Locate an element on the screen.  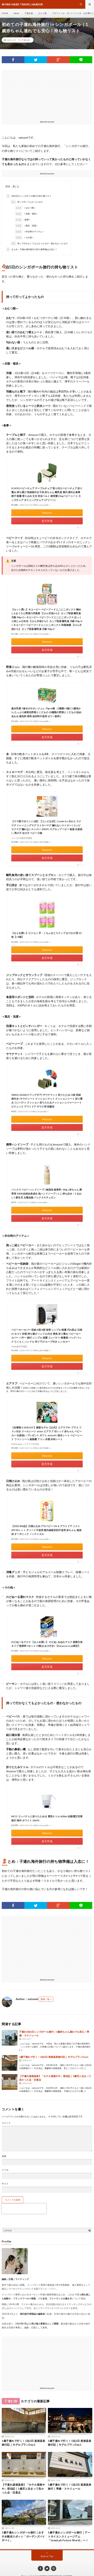
＜おむつ類＞ is located at coordinates (25, 208).